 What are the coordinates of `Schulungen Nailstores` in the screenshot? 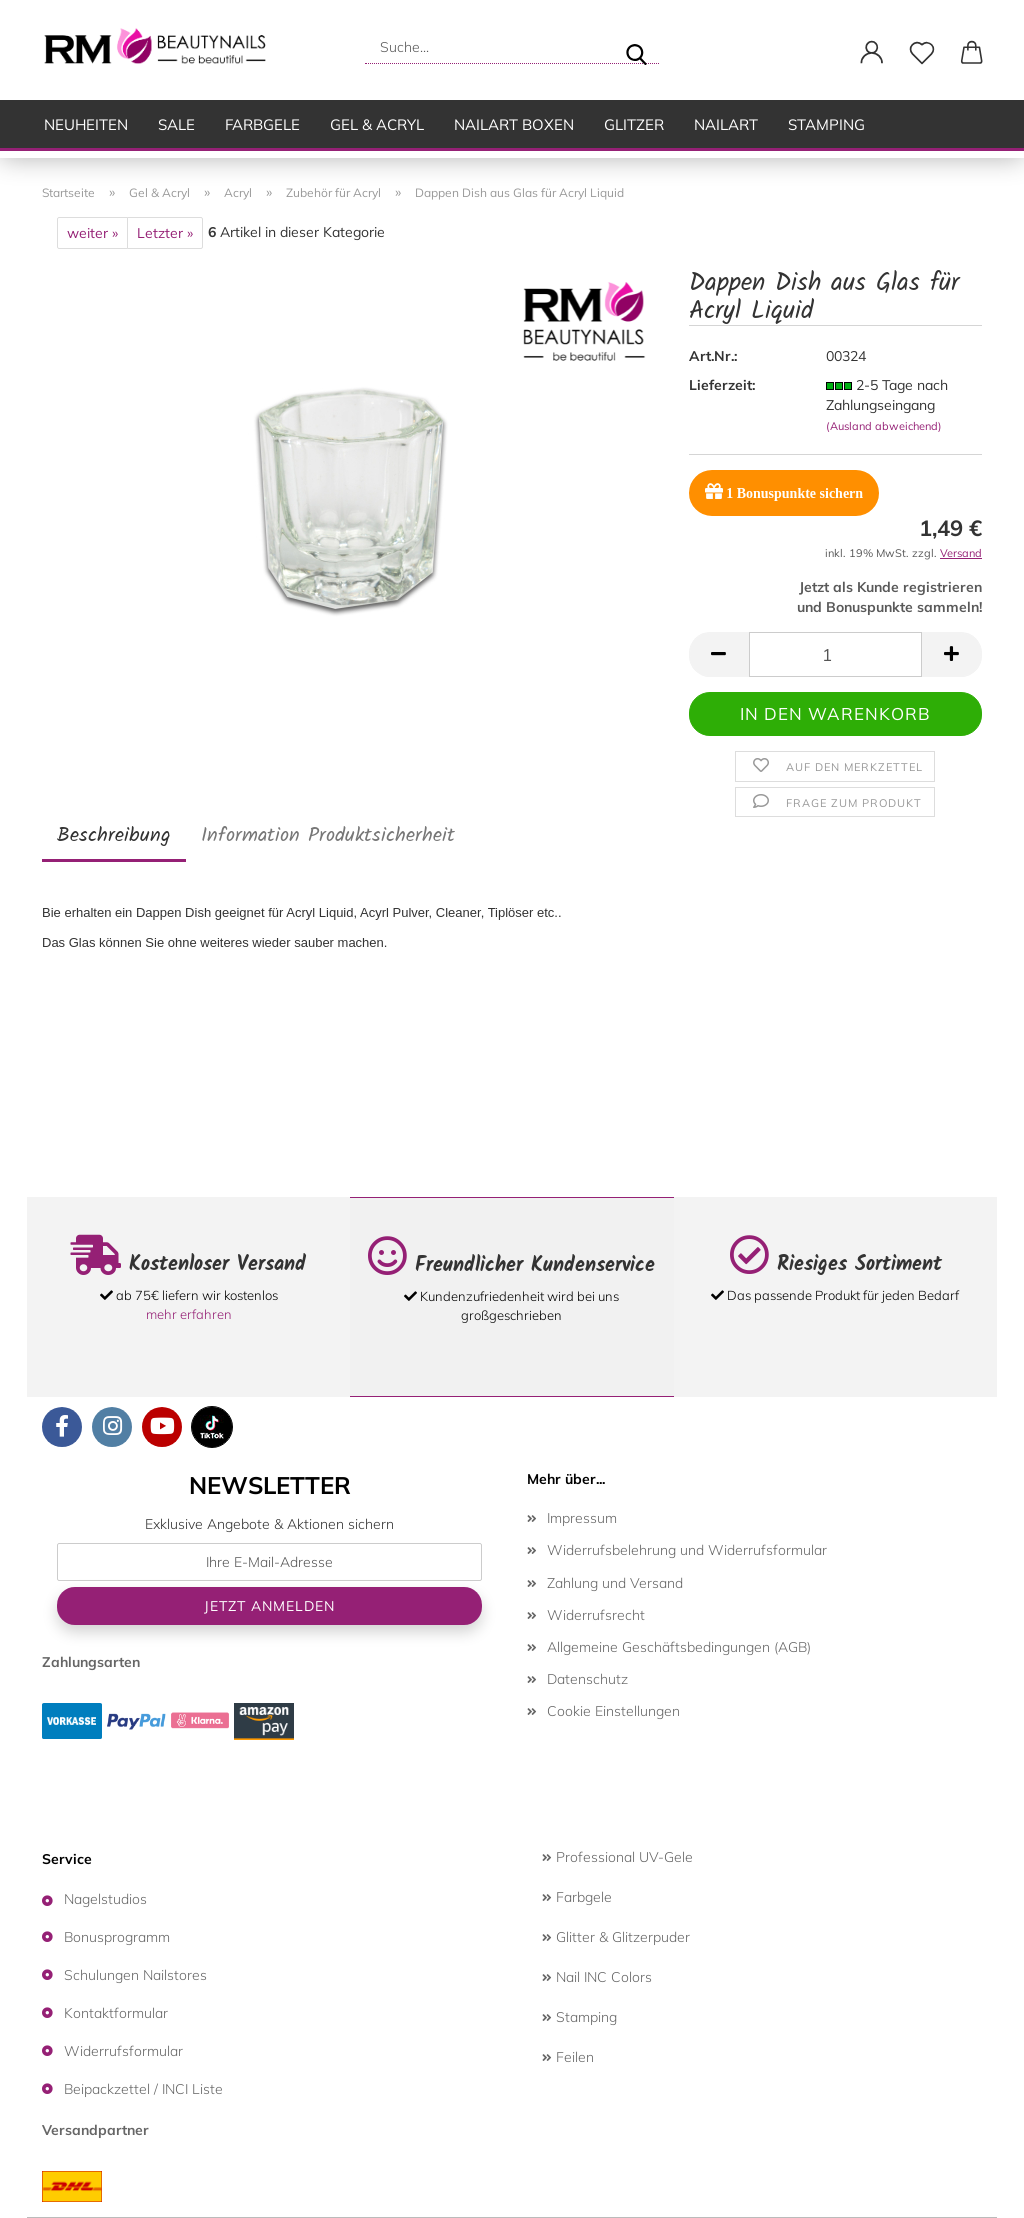 It's located at (135, 1975).